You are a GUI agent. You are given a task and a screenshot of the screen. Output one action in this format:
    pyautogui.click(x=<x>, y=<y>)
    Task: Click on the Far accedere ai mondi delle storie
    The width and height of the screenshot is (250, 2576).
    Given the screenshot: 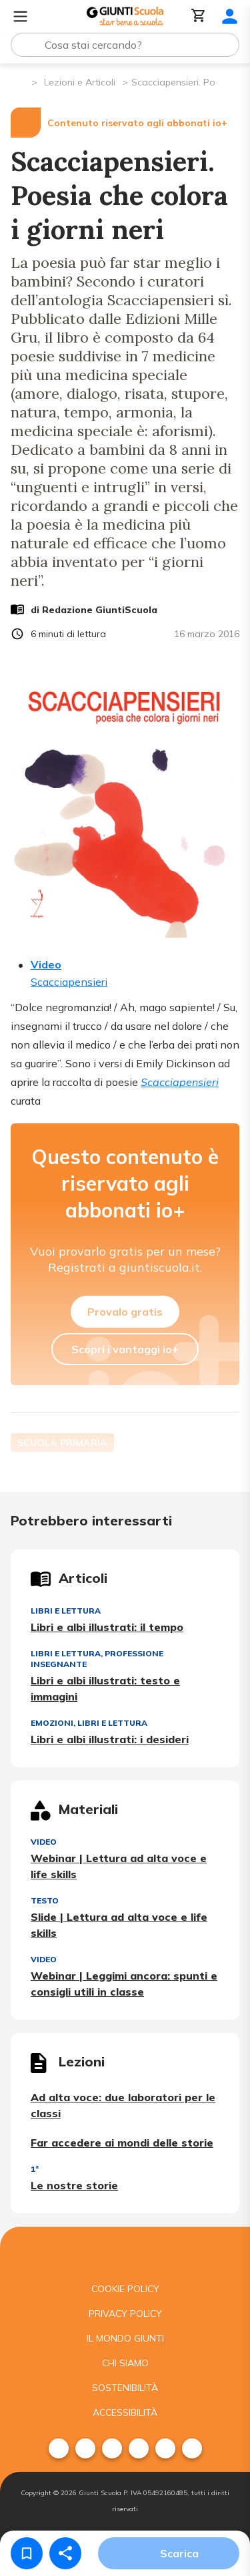 What is the action you would take?
    pyautogui.click(x=122, y=2142)
    